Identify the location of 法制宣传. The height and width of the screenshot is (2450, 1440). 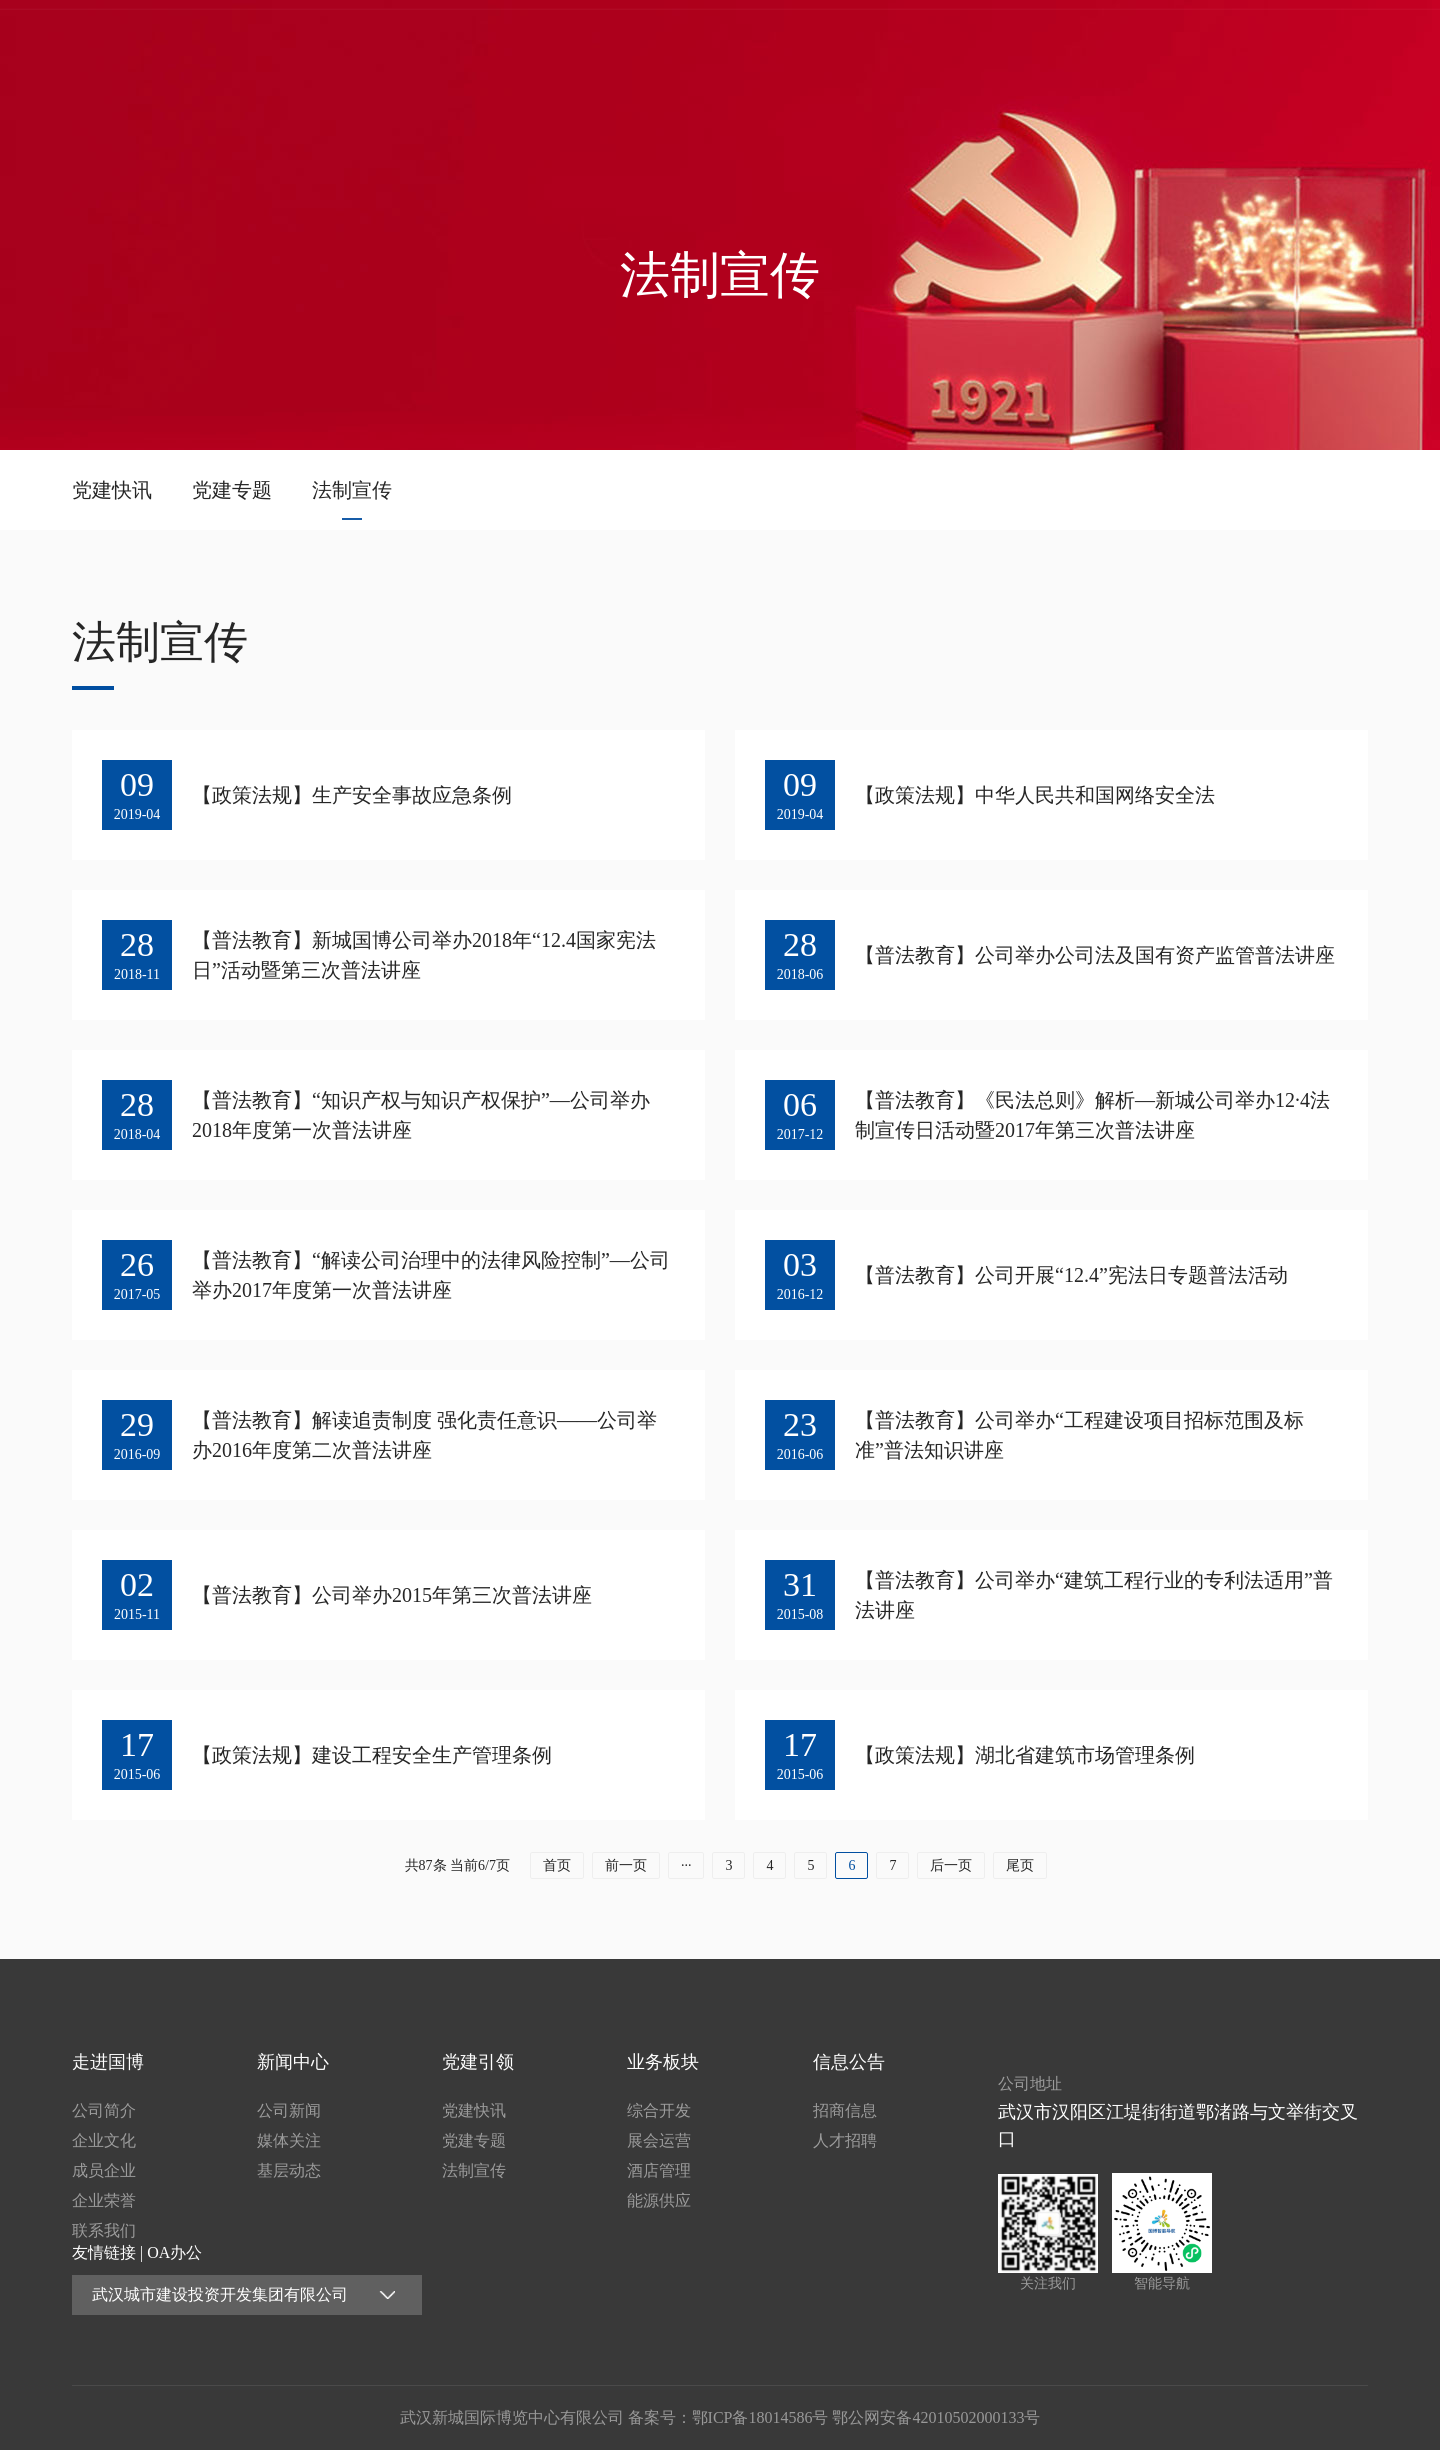
(352, 490).